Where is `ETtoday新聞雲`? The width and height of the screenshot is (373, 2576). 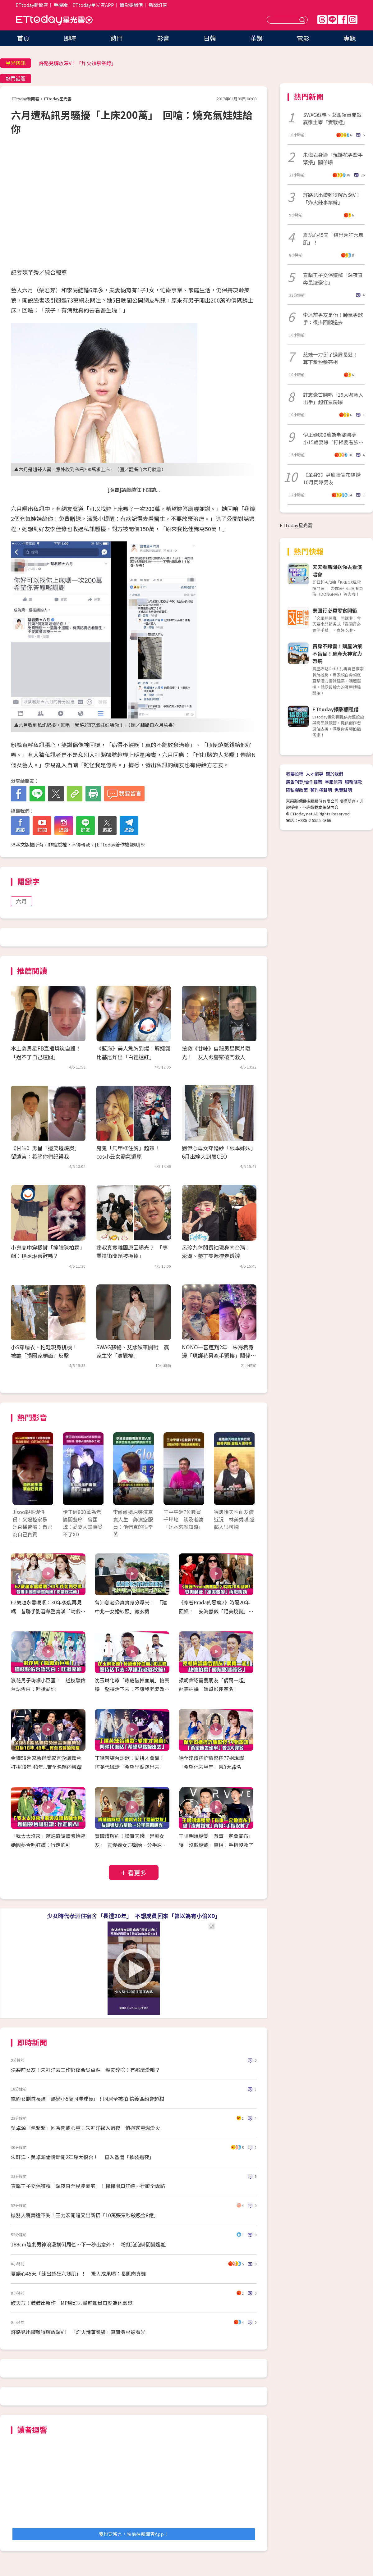
ETtoday新聞雲 is located at coordinates (32, 5).